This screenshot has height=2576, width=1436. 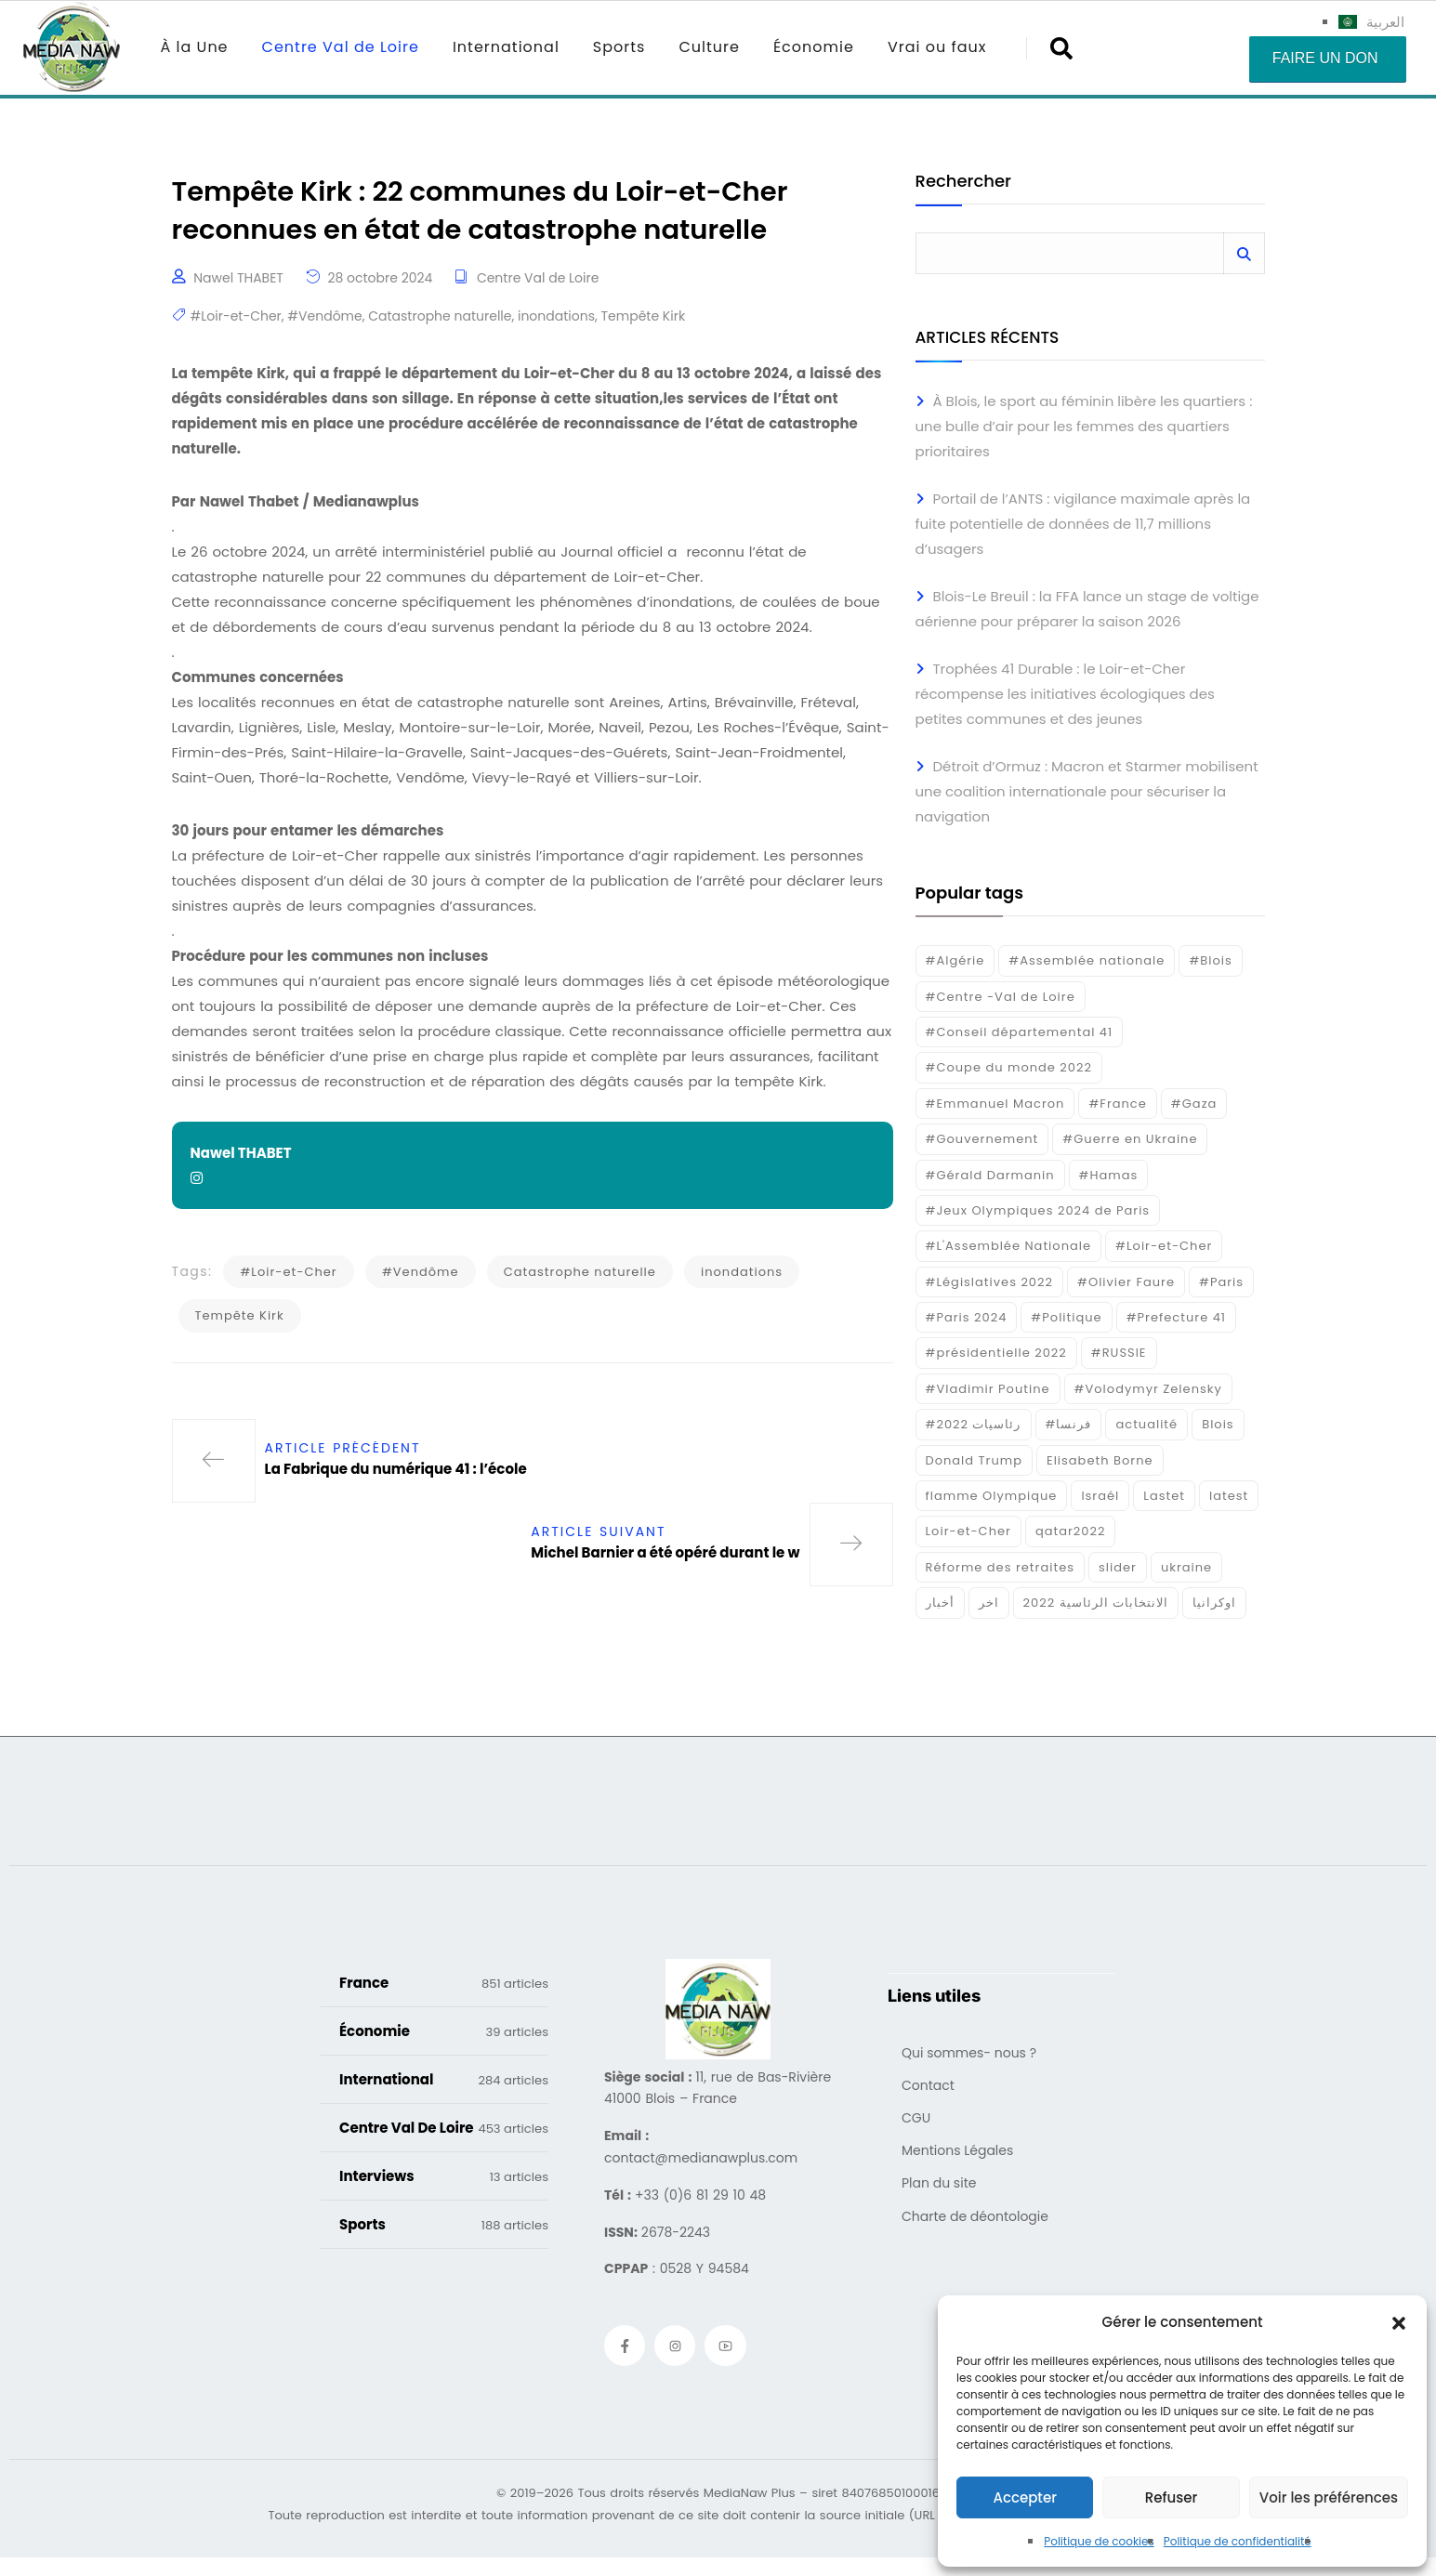 I want to click on #Paris [#Paris (38 éléments)], so click(x=1221, y=1282).